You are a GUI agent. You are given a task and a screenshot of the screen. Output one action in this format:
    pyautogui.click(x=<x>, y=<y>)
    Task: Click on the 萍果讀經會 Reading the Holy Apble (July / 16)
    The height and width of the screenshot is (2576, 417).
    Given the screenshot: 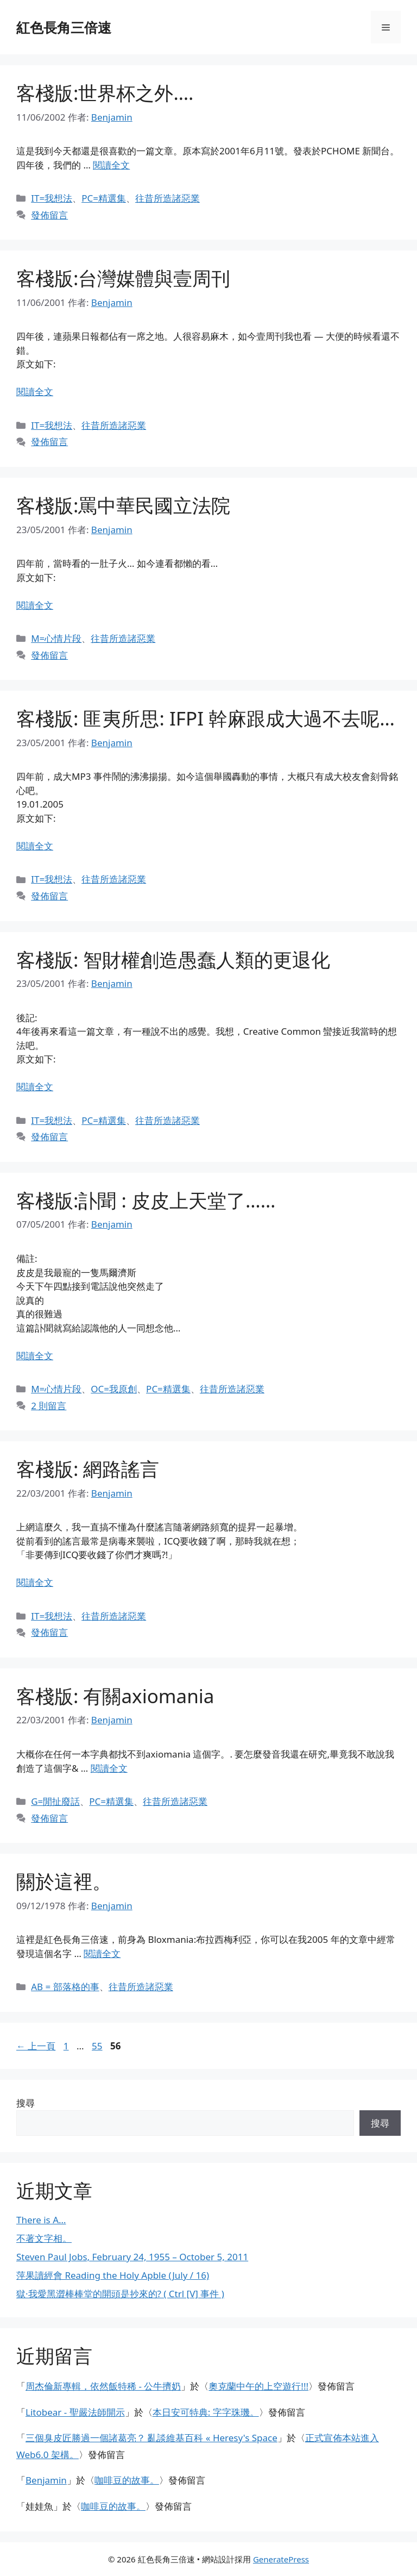 What is the action you would take?
    pyautogui.click(x=112, y=2275)
    